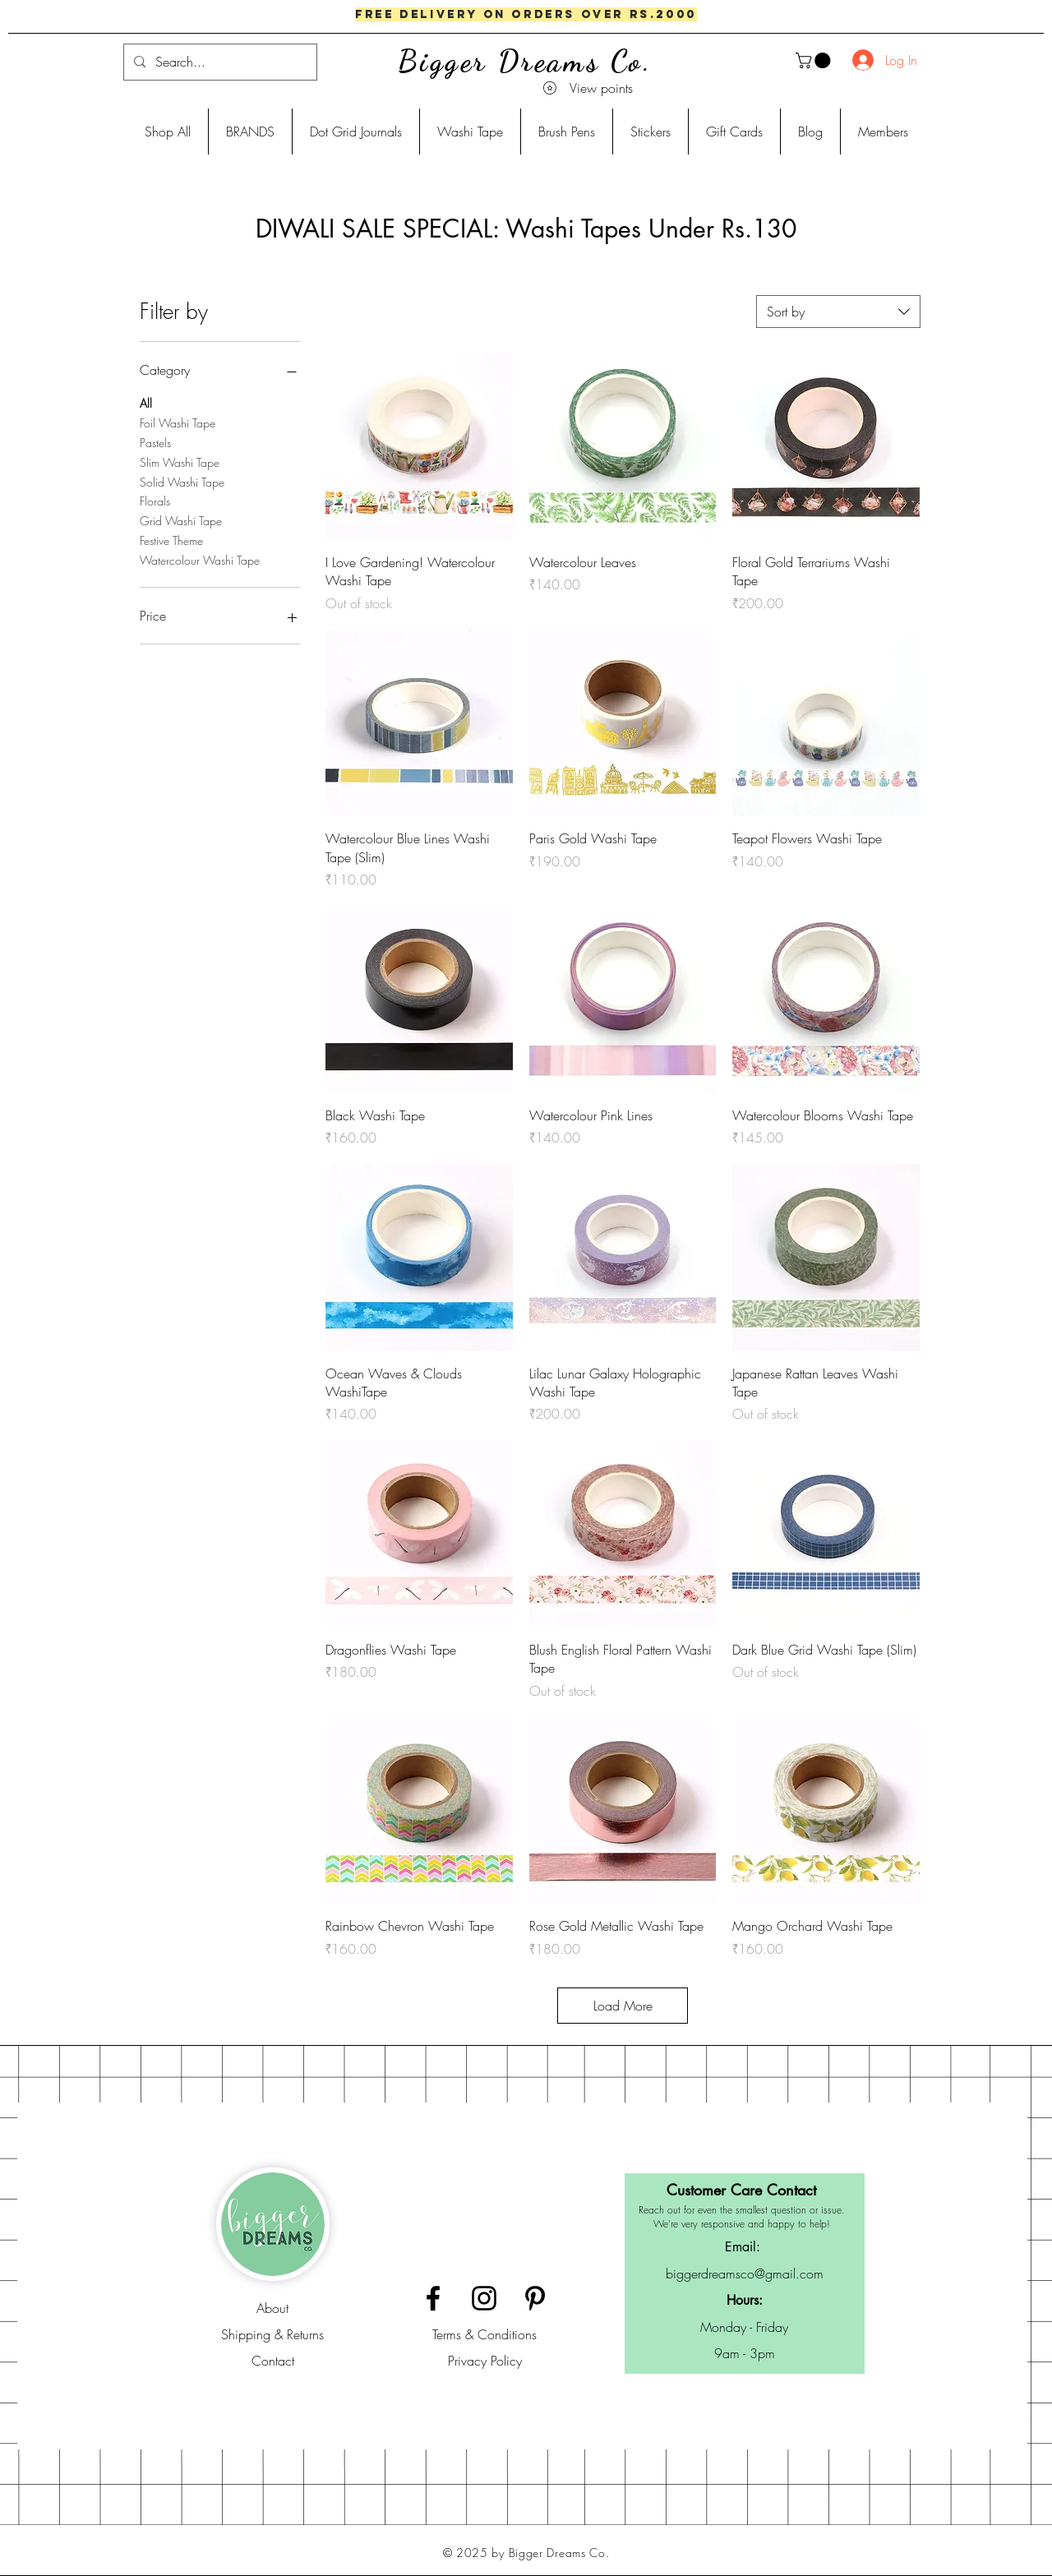 The height and width of the screenshot is (2576, 1052). Describe the element at coordinates (535, 2298) in the screenshot. I see `[Black Pinterest Icon]` at that location.